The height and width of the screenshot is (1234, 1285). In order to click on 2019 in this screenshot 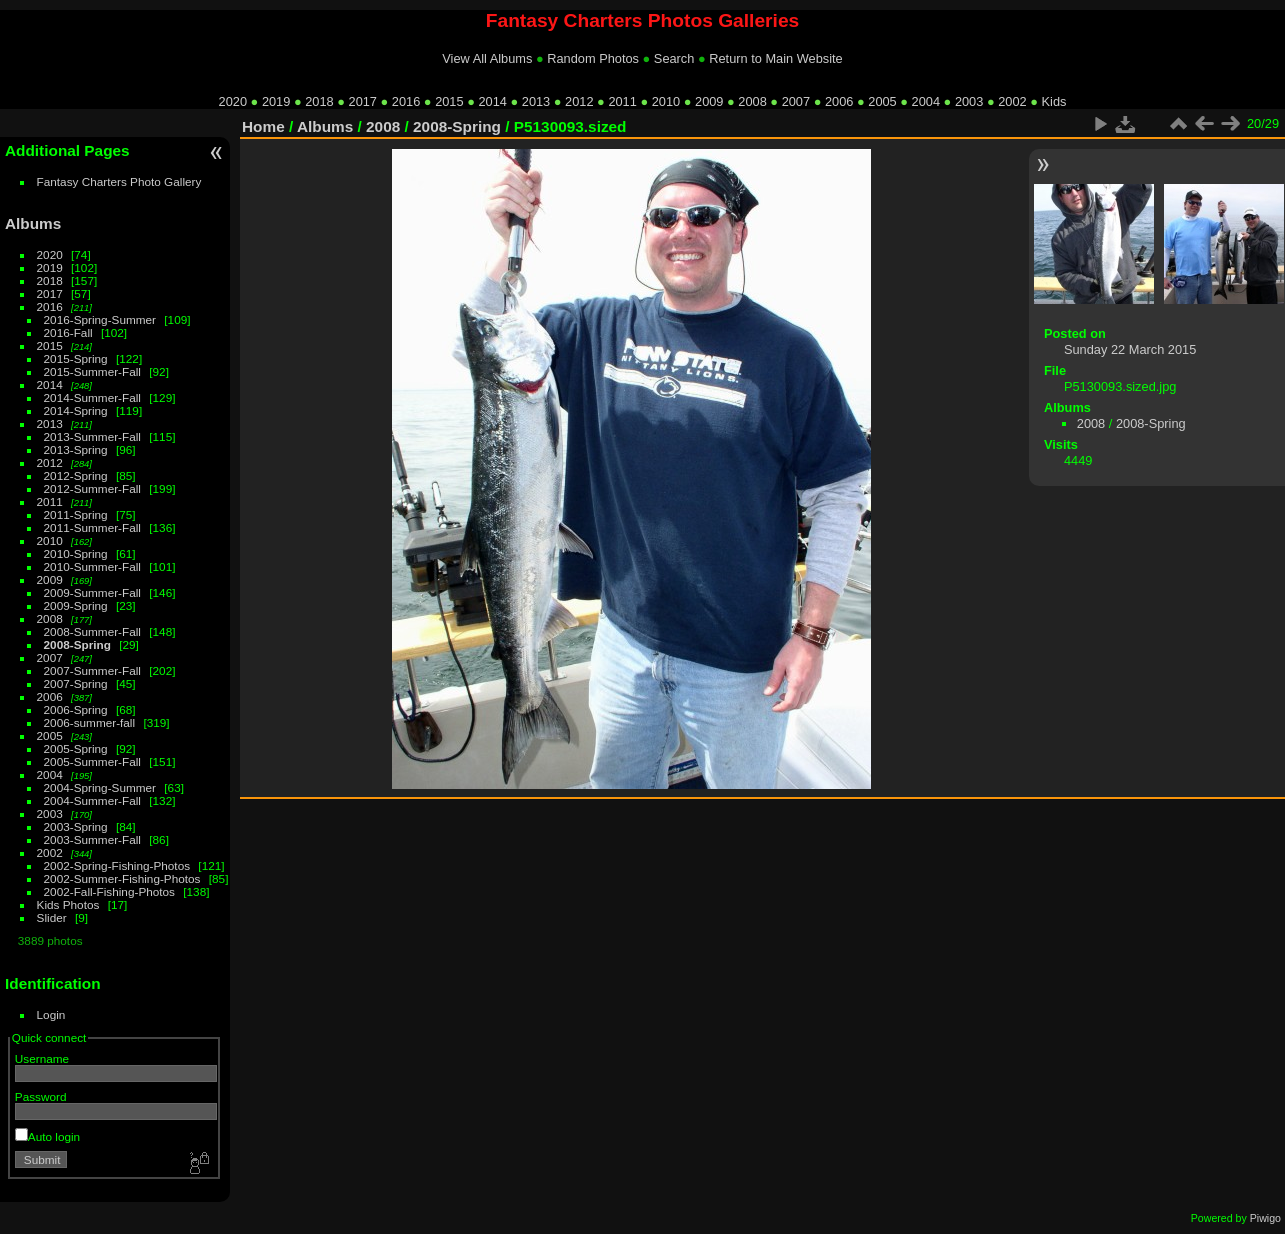, I will do `click(276, 101)`.